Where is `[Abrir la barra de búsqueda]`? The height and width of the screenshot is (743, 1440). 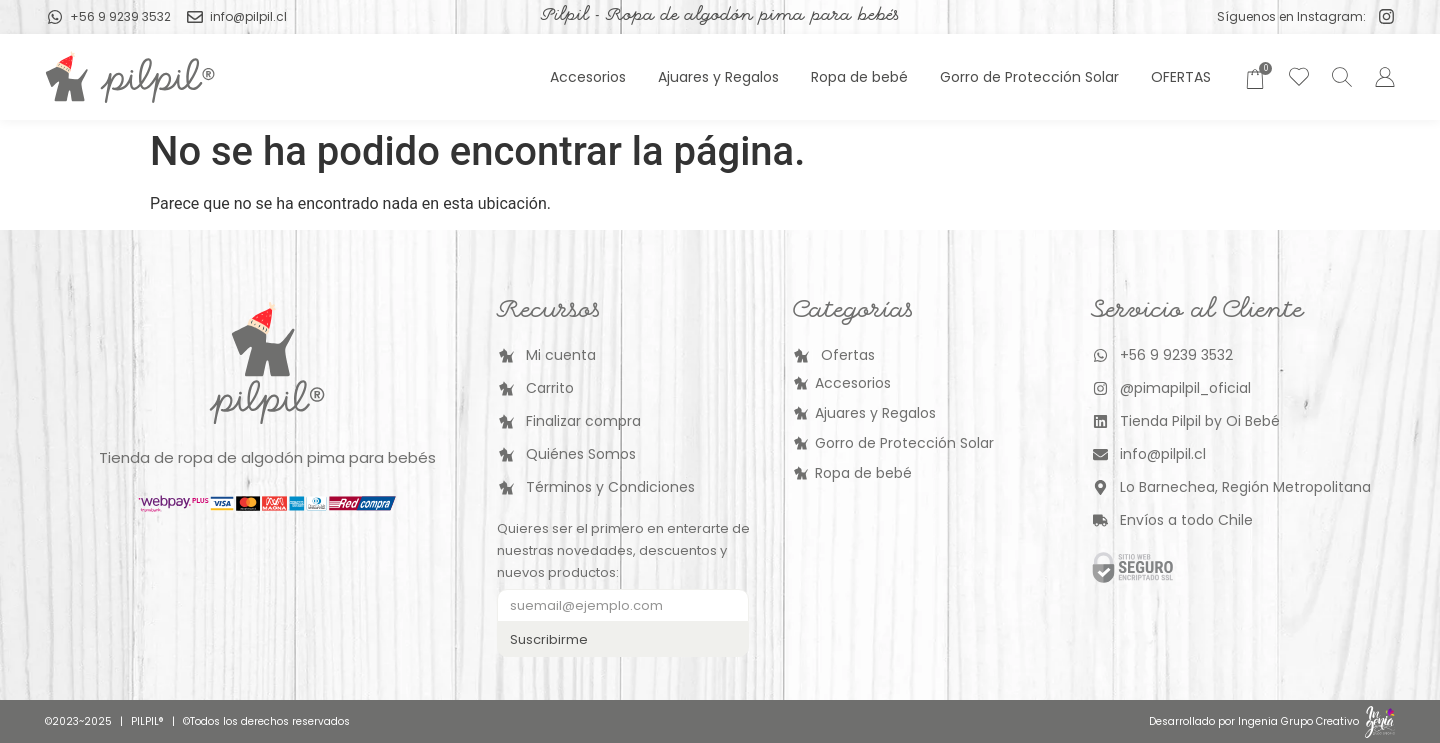 [Abrir la barra de búsqueda] is located at coordinates (1339, 77).